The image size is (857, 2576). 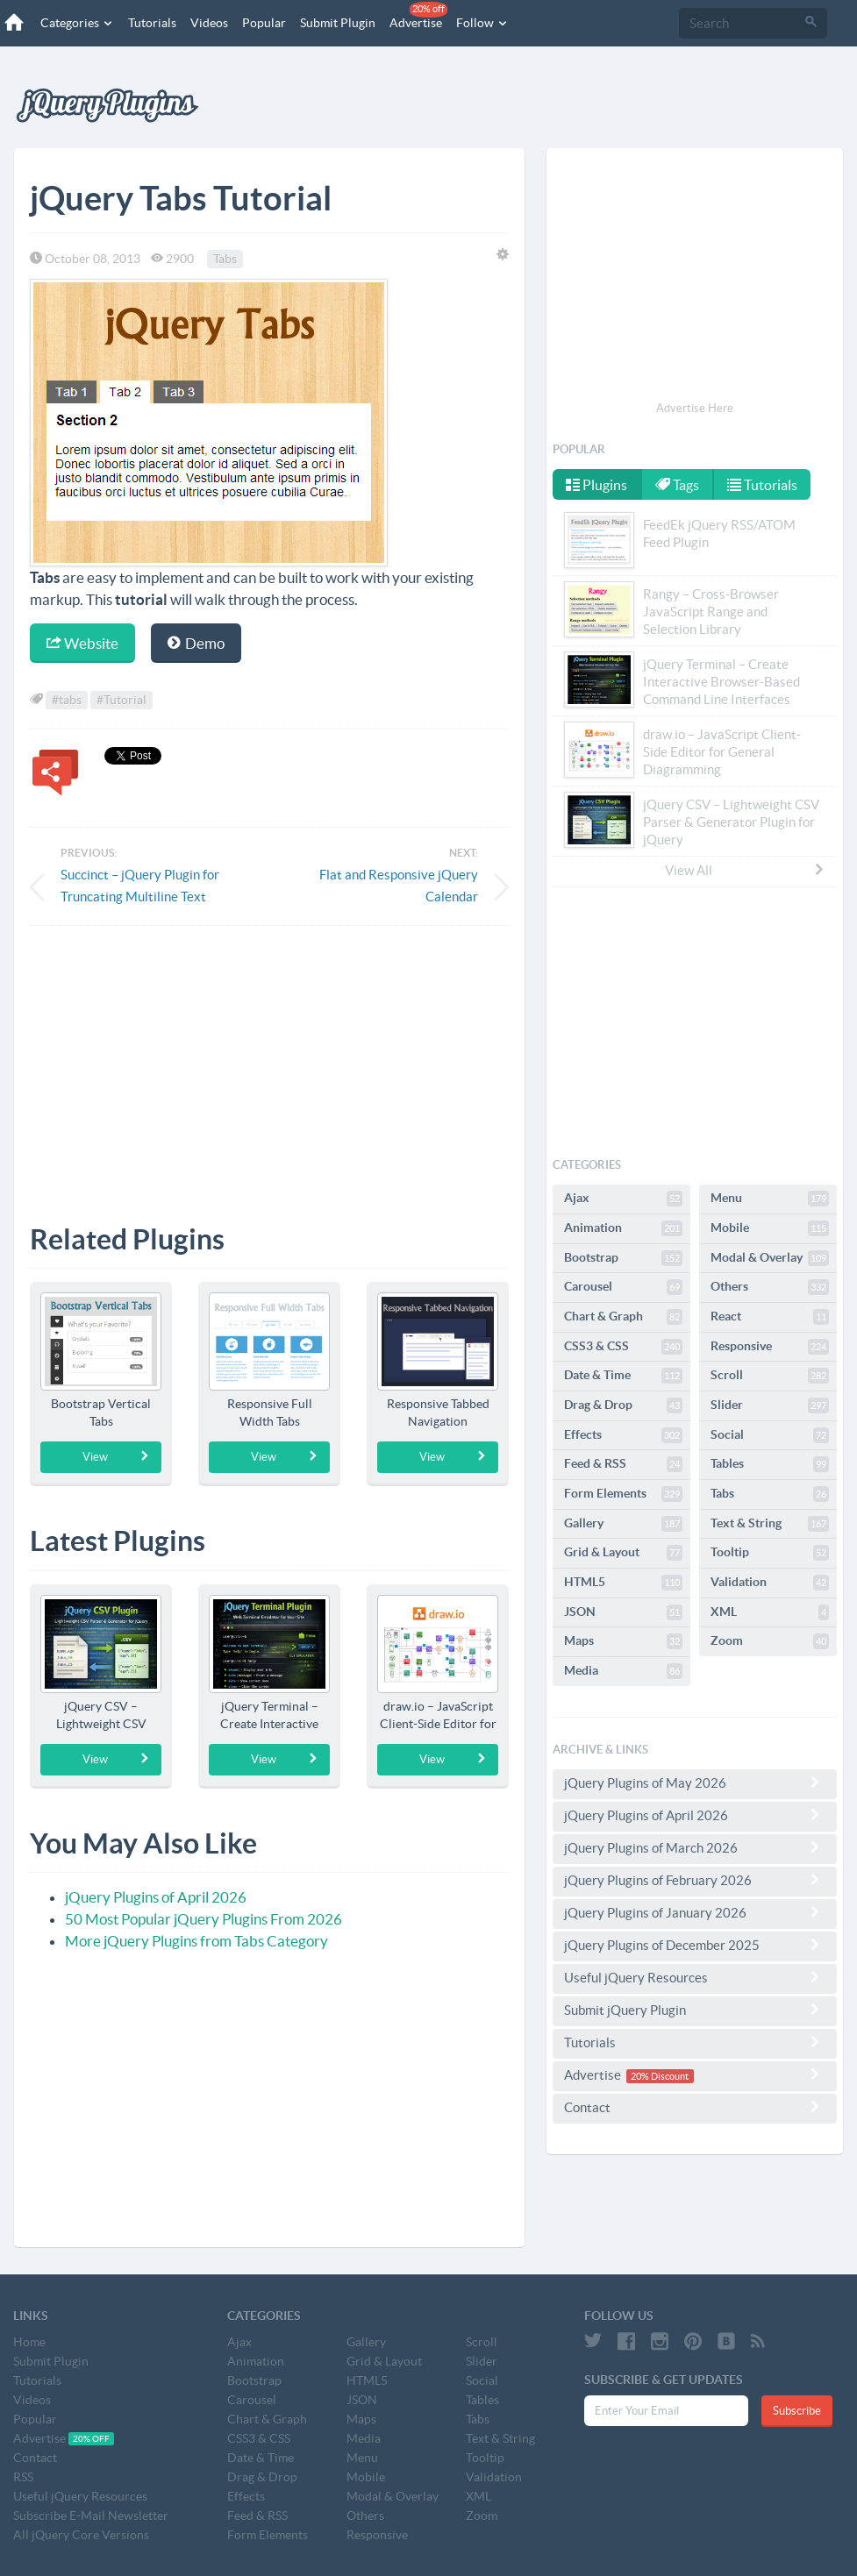 What do you see at coordinates (694, 2009) in the screenshot?
I see `Submit jQuery Plugin` at bounding box center [694, 2009].